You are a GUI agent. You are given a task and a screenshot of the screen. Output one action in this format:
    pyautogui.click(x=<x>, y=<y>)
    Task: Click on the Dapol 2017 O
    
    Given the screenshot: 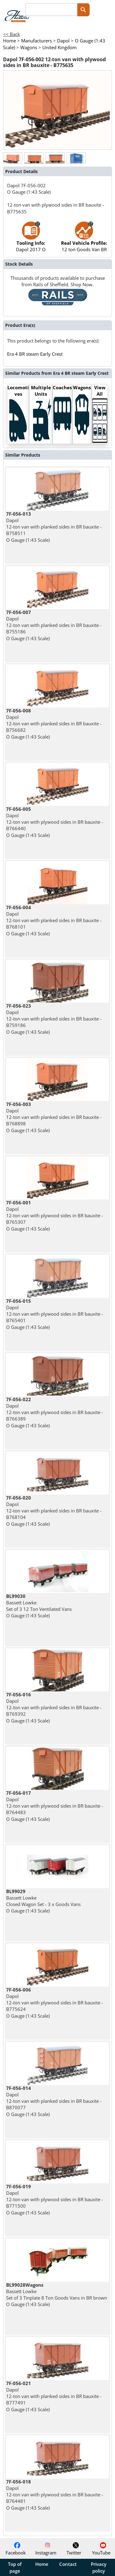 What is the action you would take?
    pyautogui.click(x=31, y=239)
    